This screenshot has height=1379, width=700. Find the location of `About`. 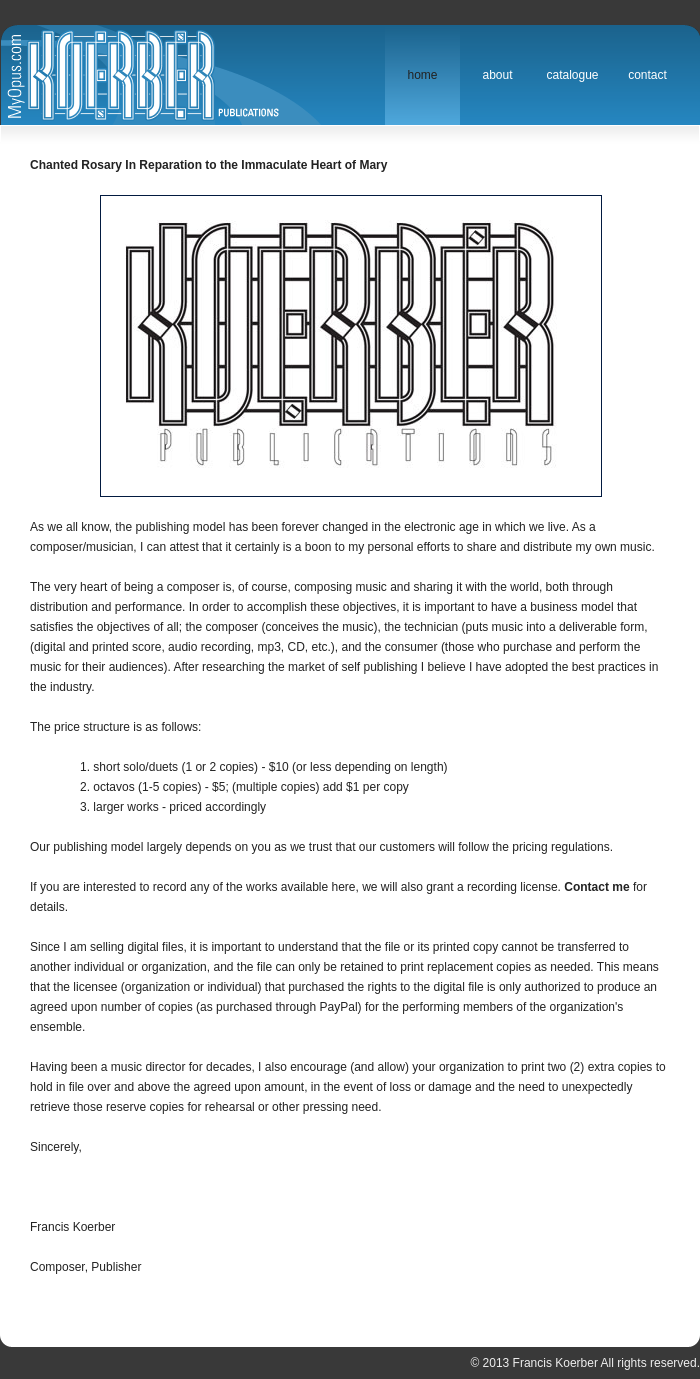

About is located at coordinates (497, 75).